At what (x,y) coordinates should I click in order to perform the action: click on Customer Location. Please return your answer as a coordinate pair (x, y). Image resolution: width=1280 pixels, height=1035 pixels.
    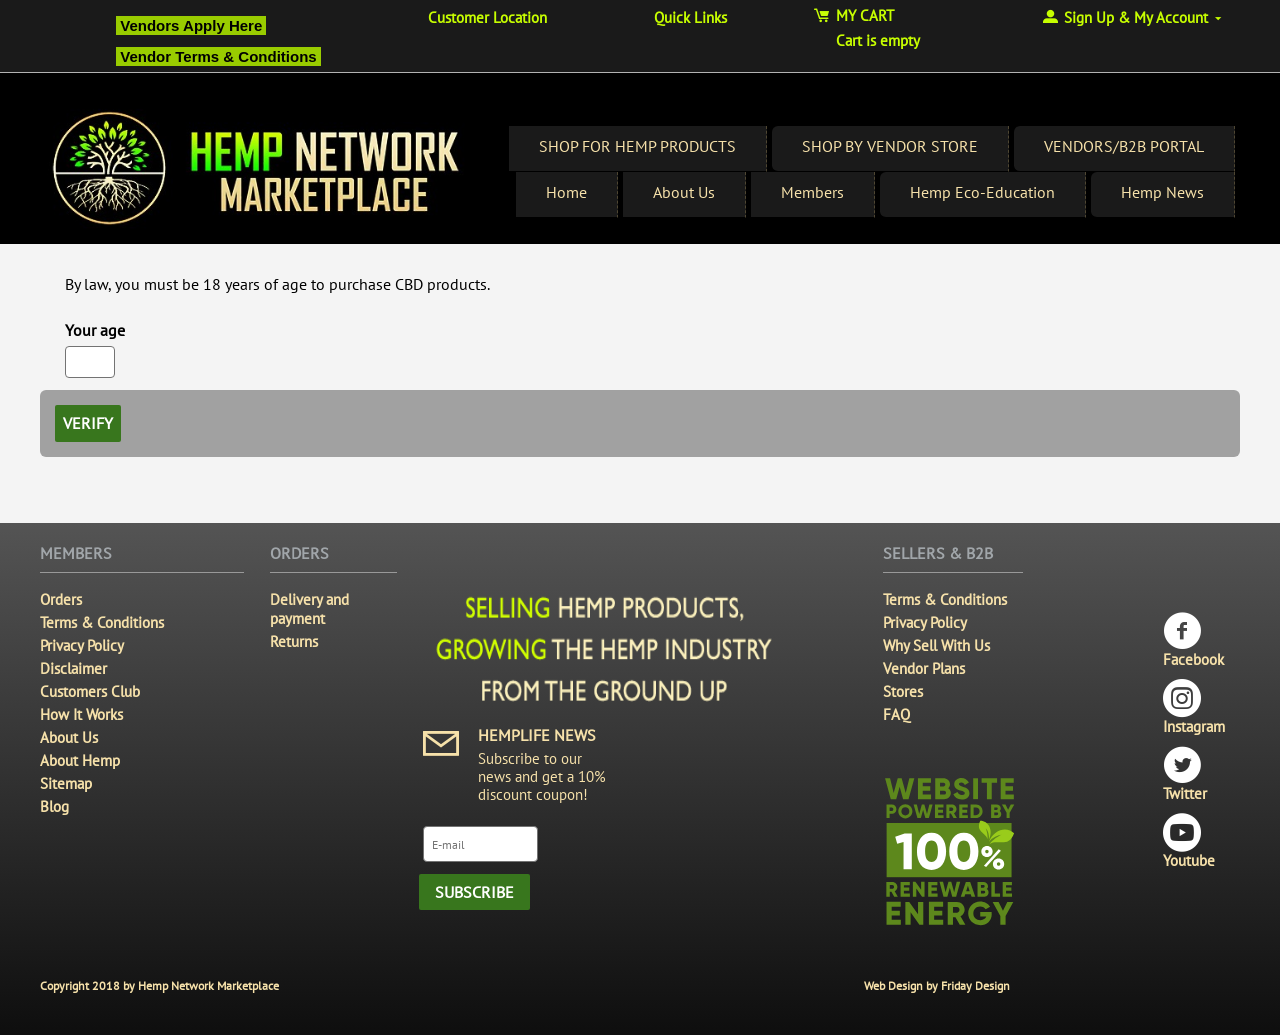
    Looking at the image, I should click on (487, 17).